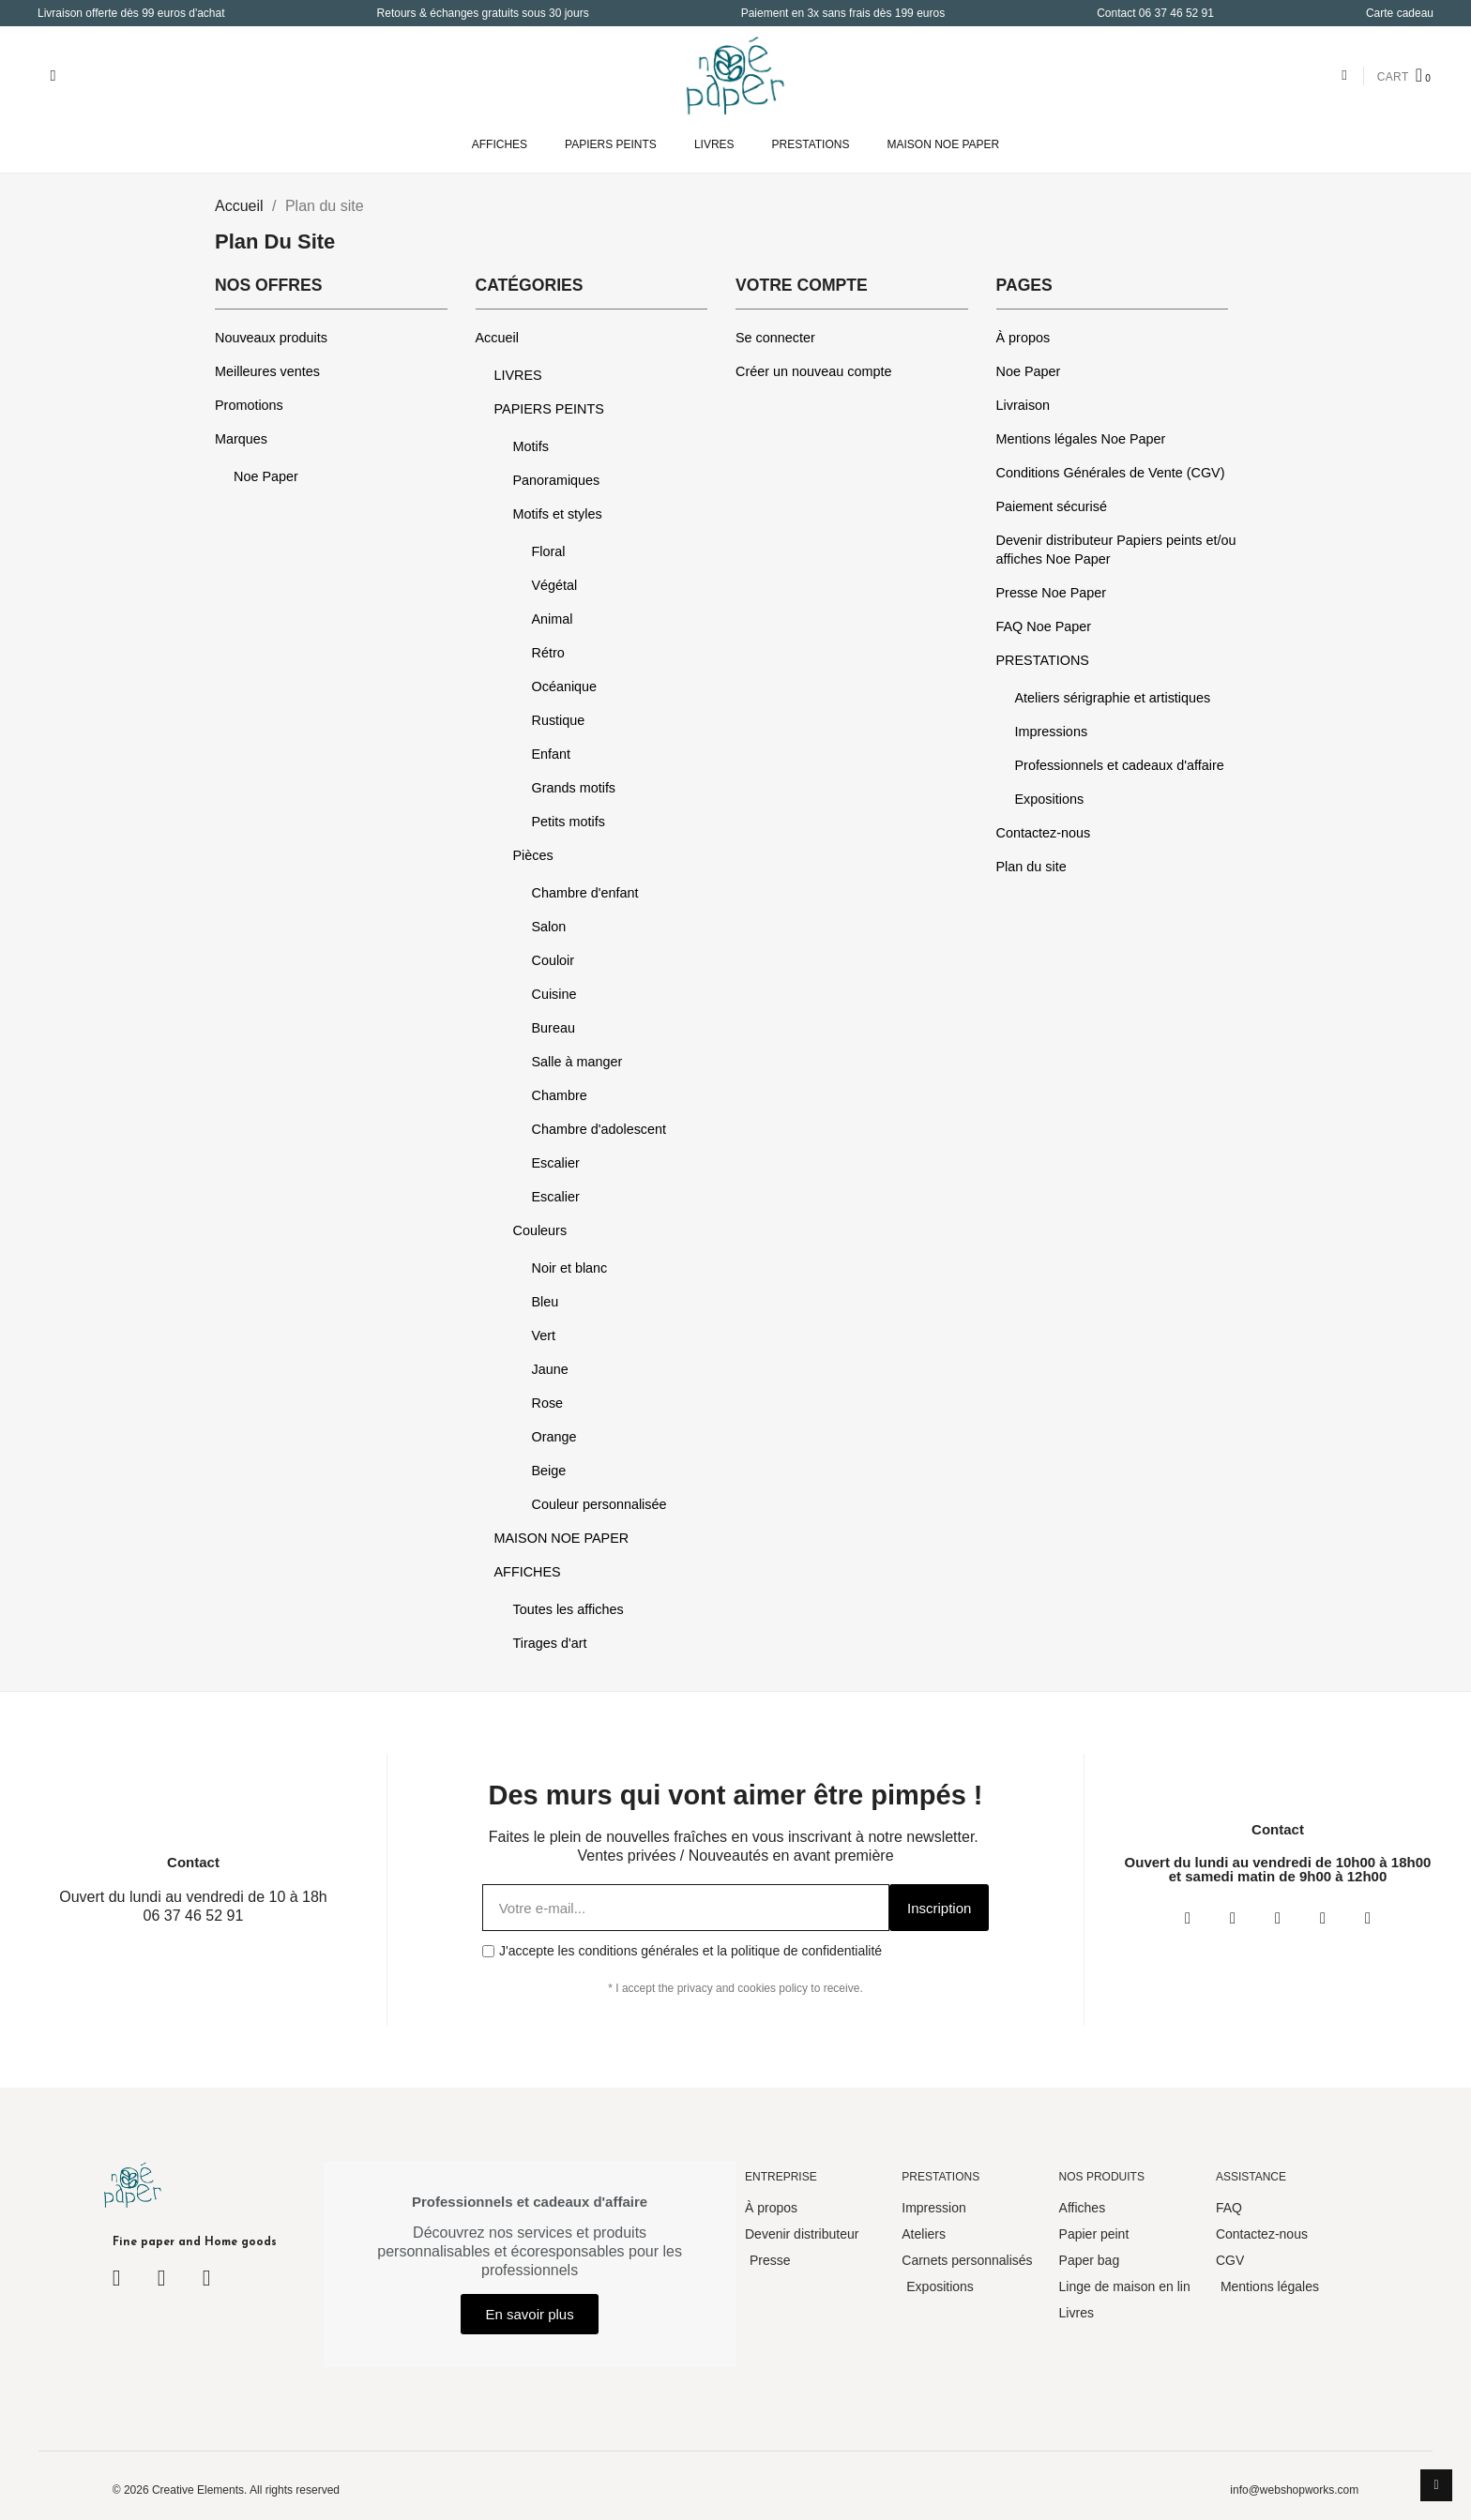 The image size is (1471, 2520). Describe the element at coordinates (1344, 75) in the screenshot. I see `[Mon compte]` at that location.